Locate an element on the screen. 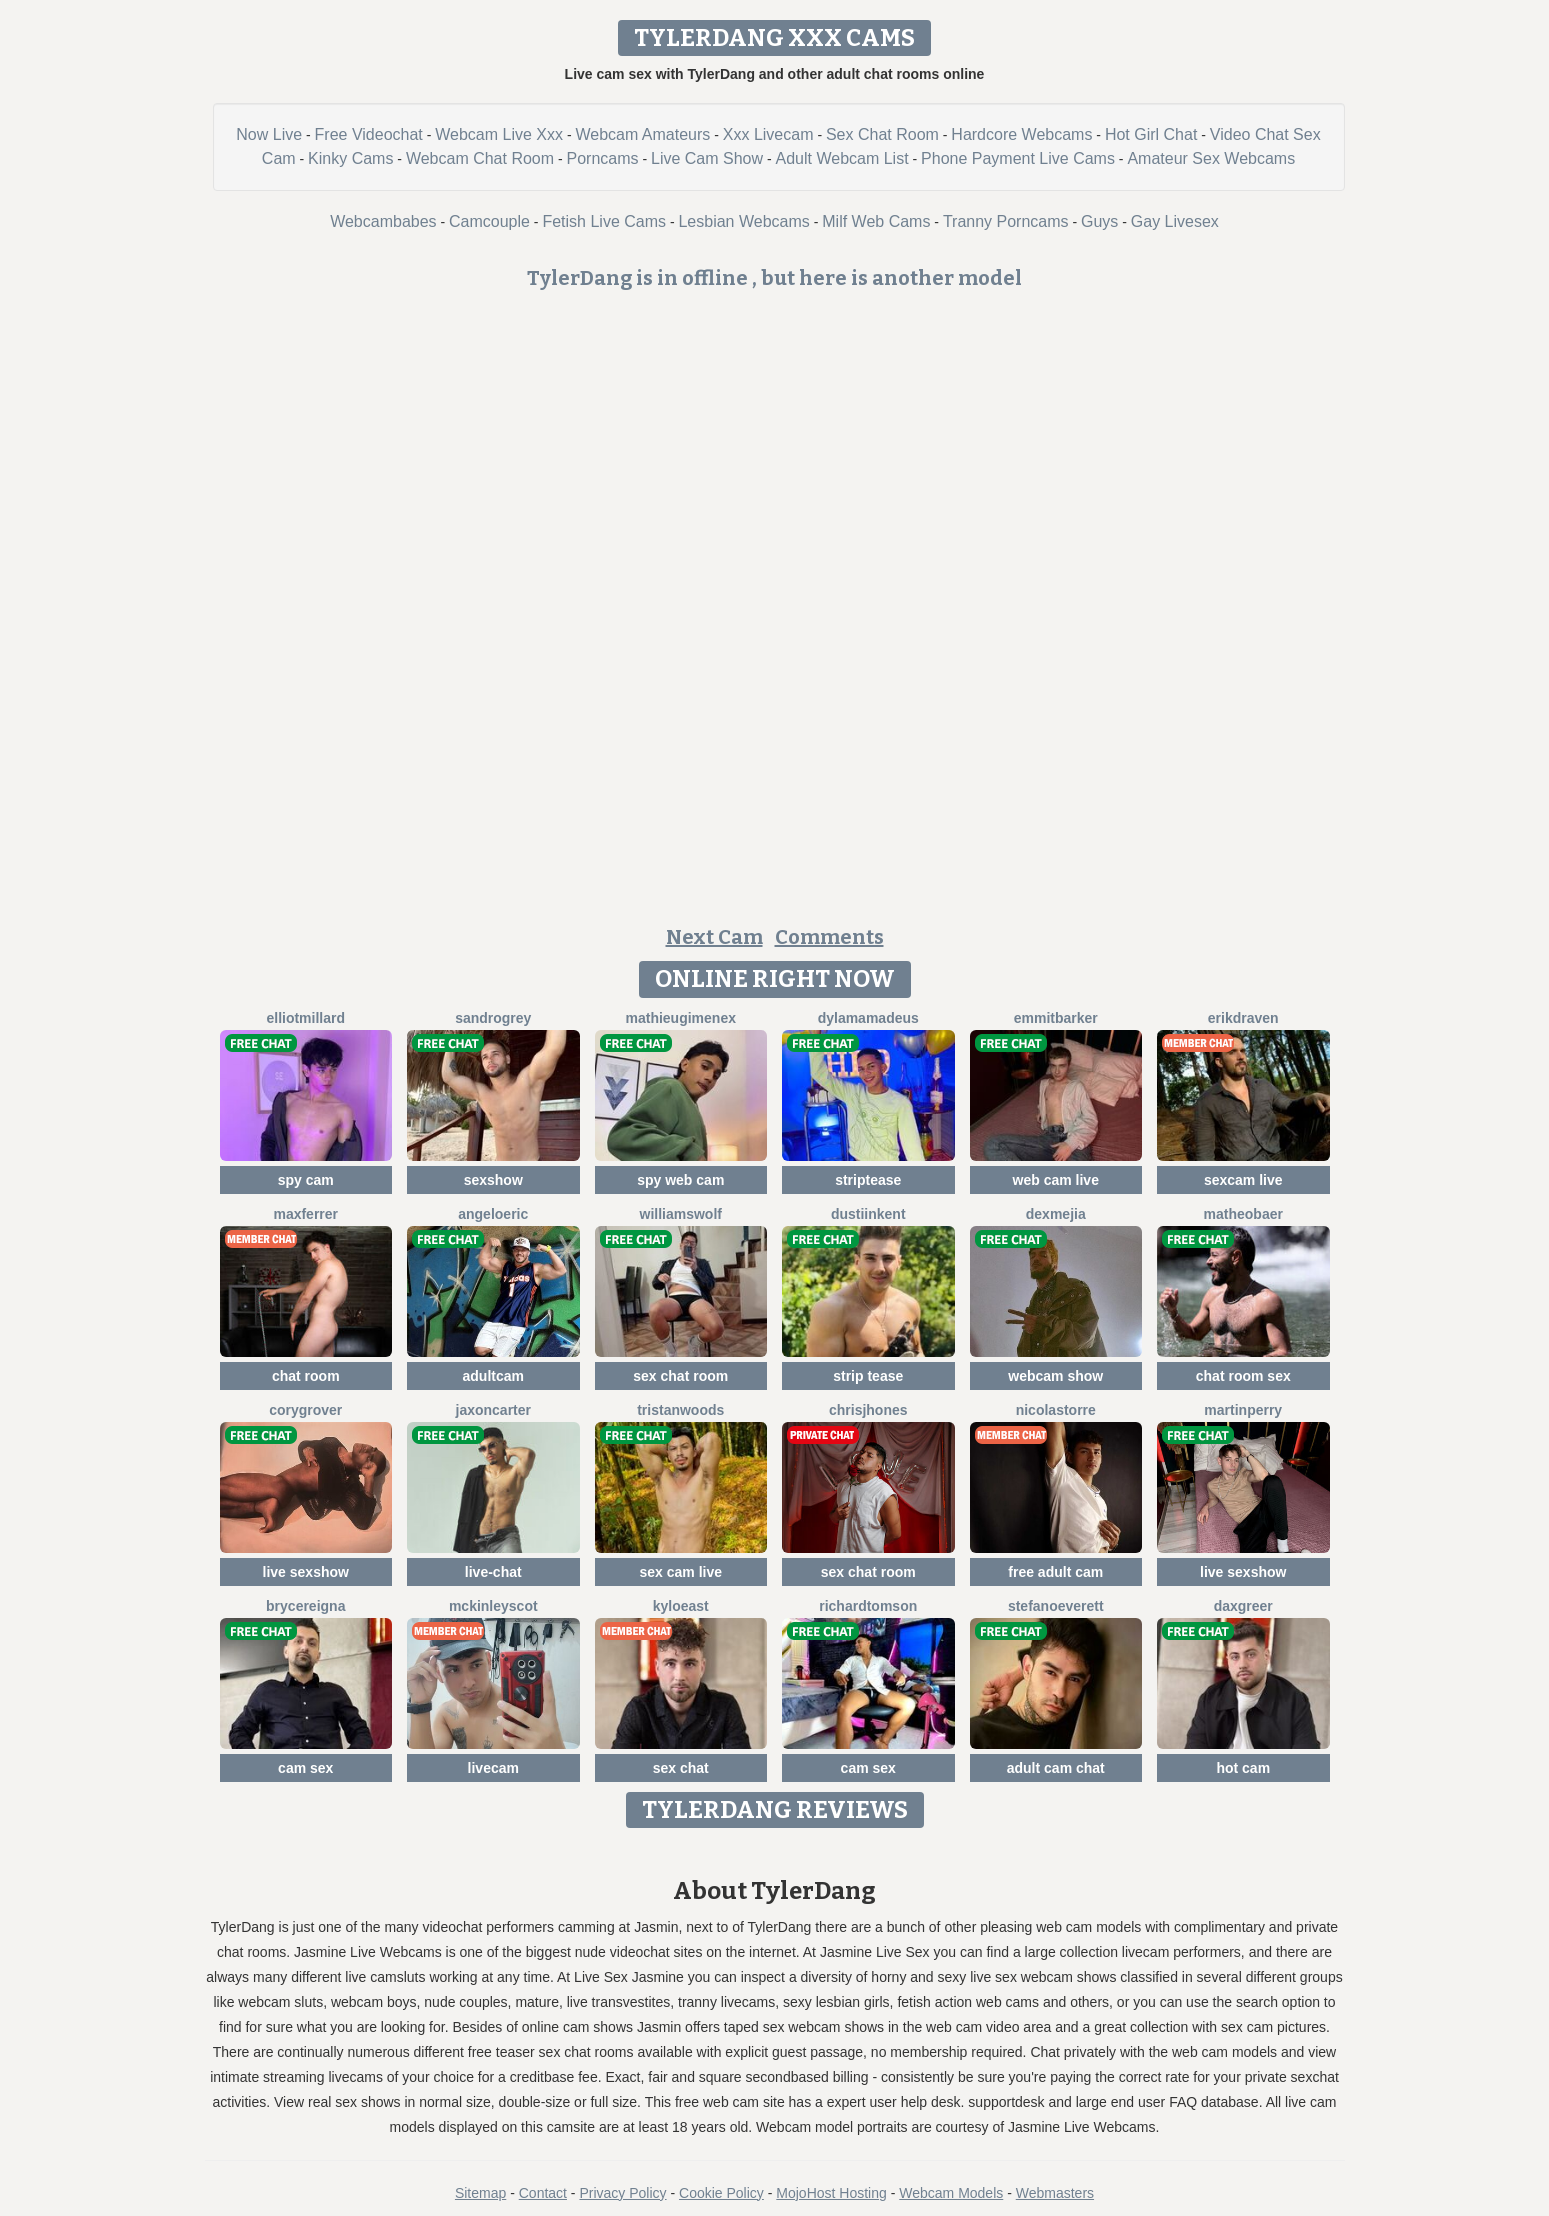  Kinky Cams is located at coordinates (350, 158).